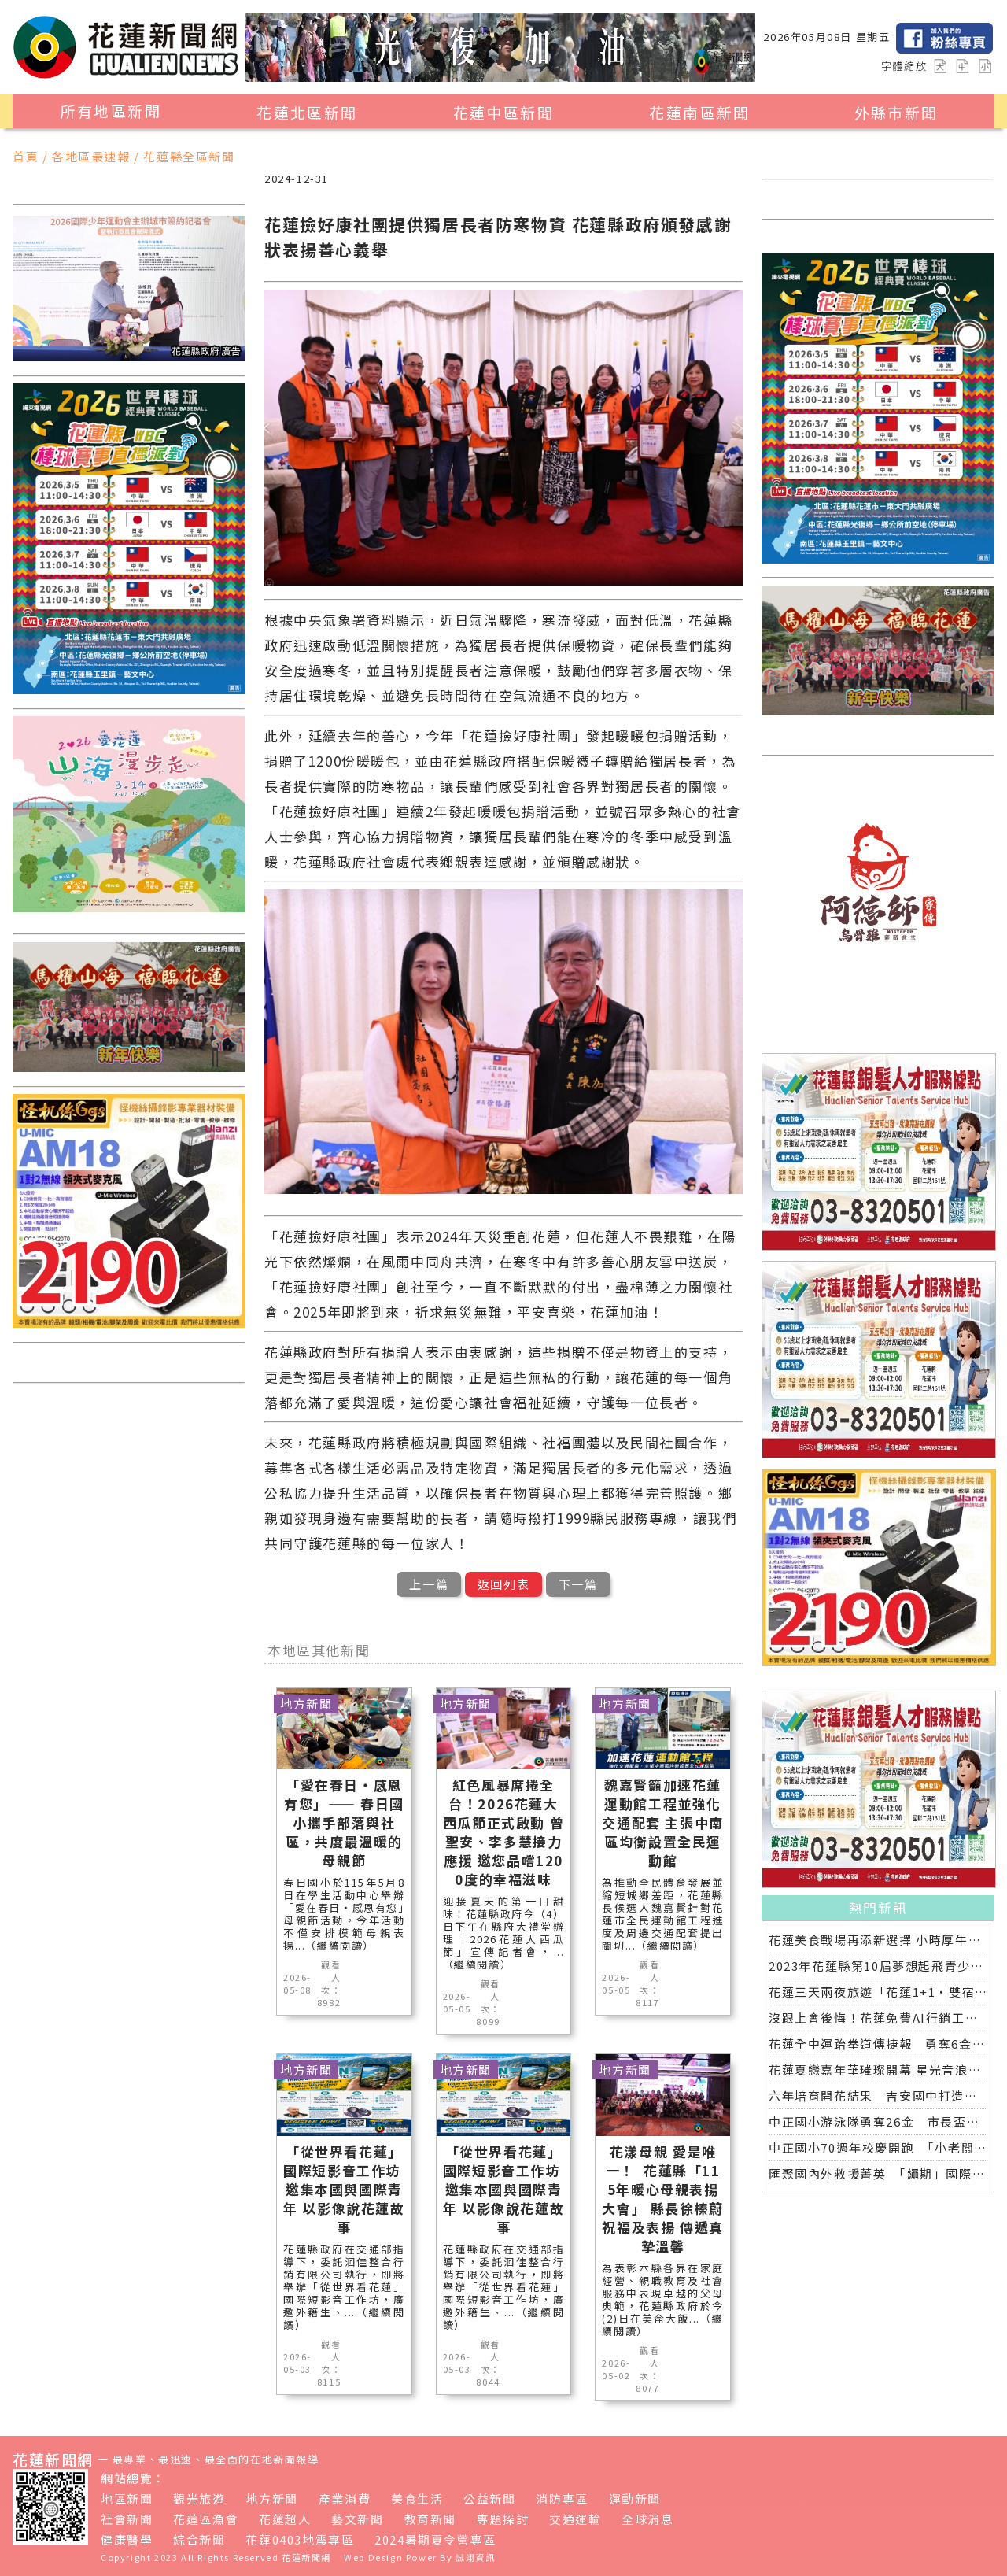  What do you see at coordinates (111, 111) in the screenshot?
I see `所有地區新聞` at bounding box center [111, 111].